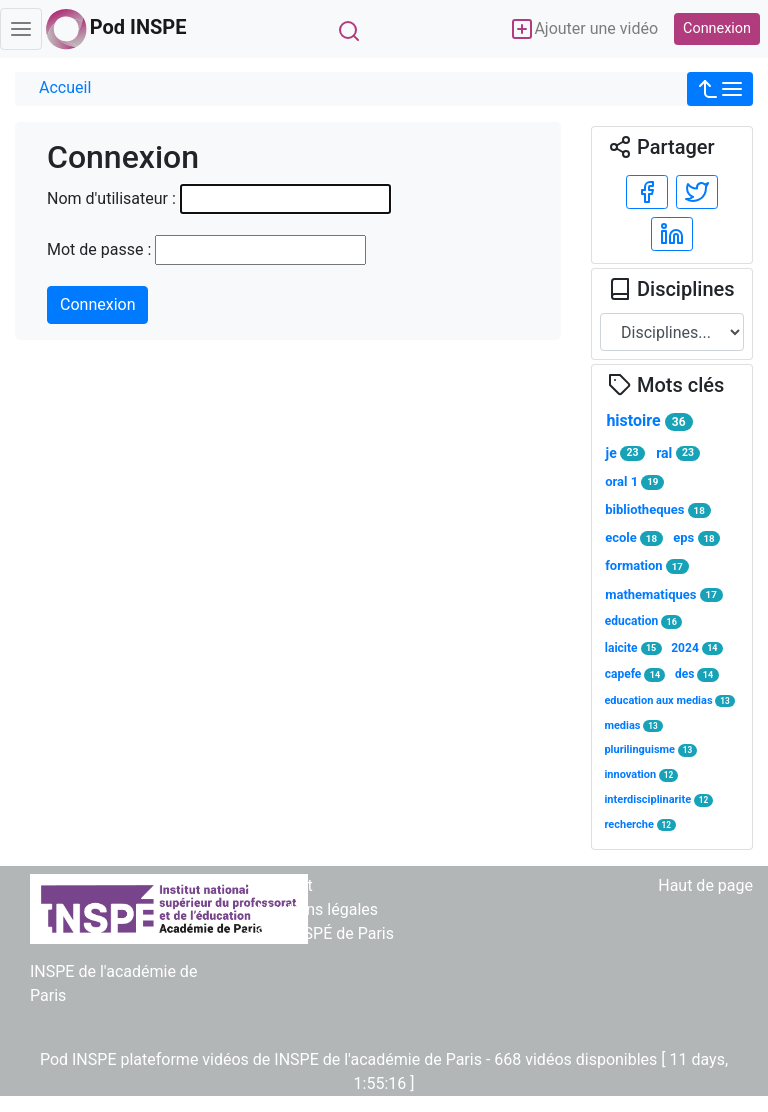 The image size is (768, 1112). Describe the element at coordinates (705, 885) in the screenshot. I see `Haut de page` at that location.